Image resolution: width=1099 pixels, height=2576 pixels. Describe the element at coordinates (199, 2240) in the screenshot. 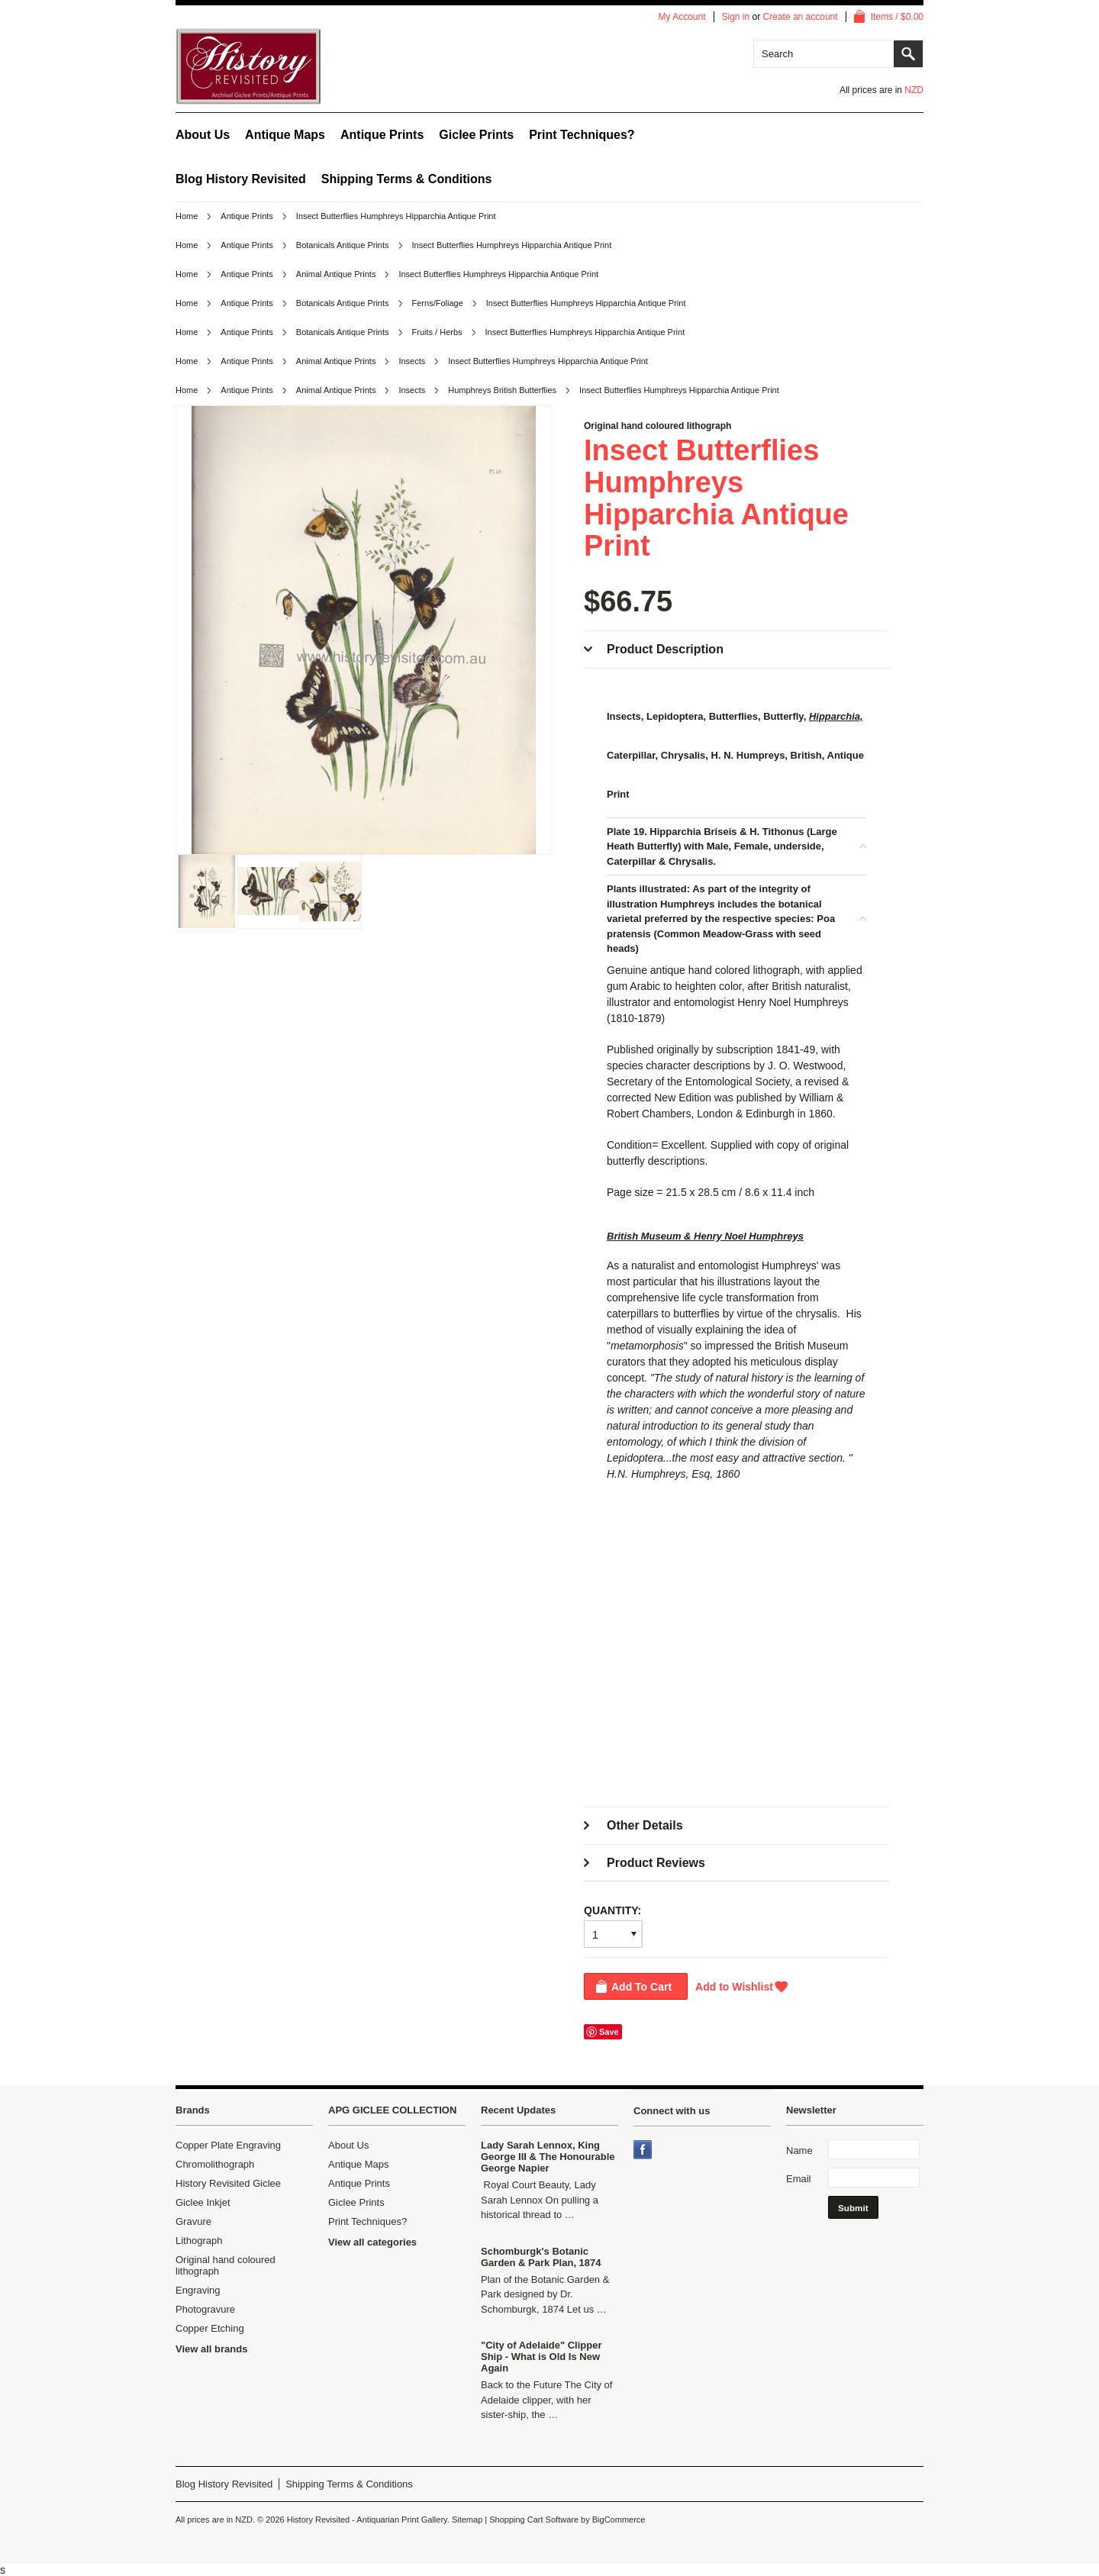

I see `Lithograph` at that location.